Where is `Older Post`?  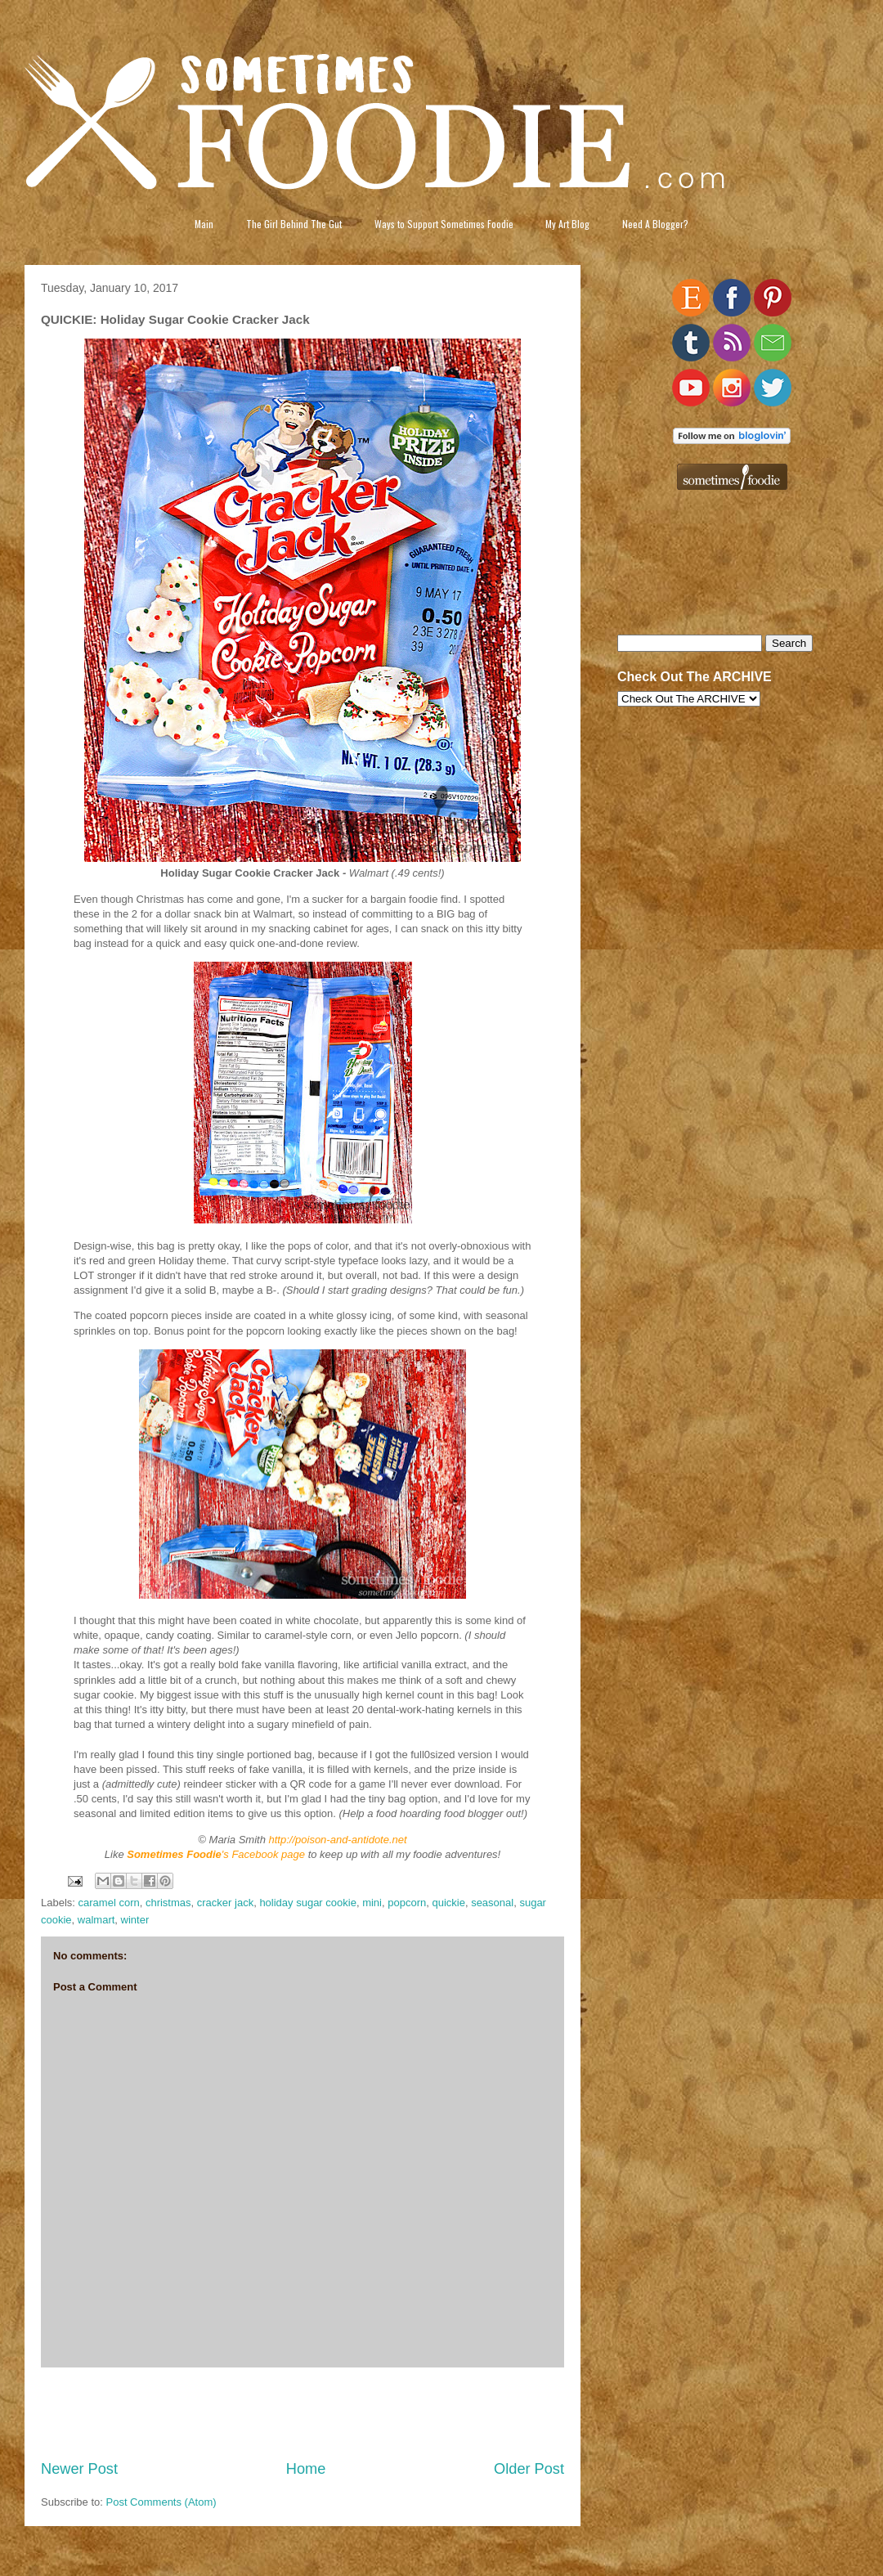
Older Post is located at coordinates (529, 2469).